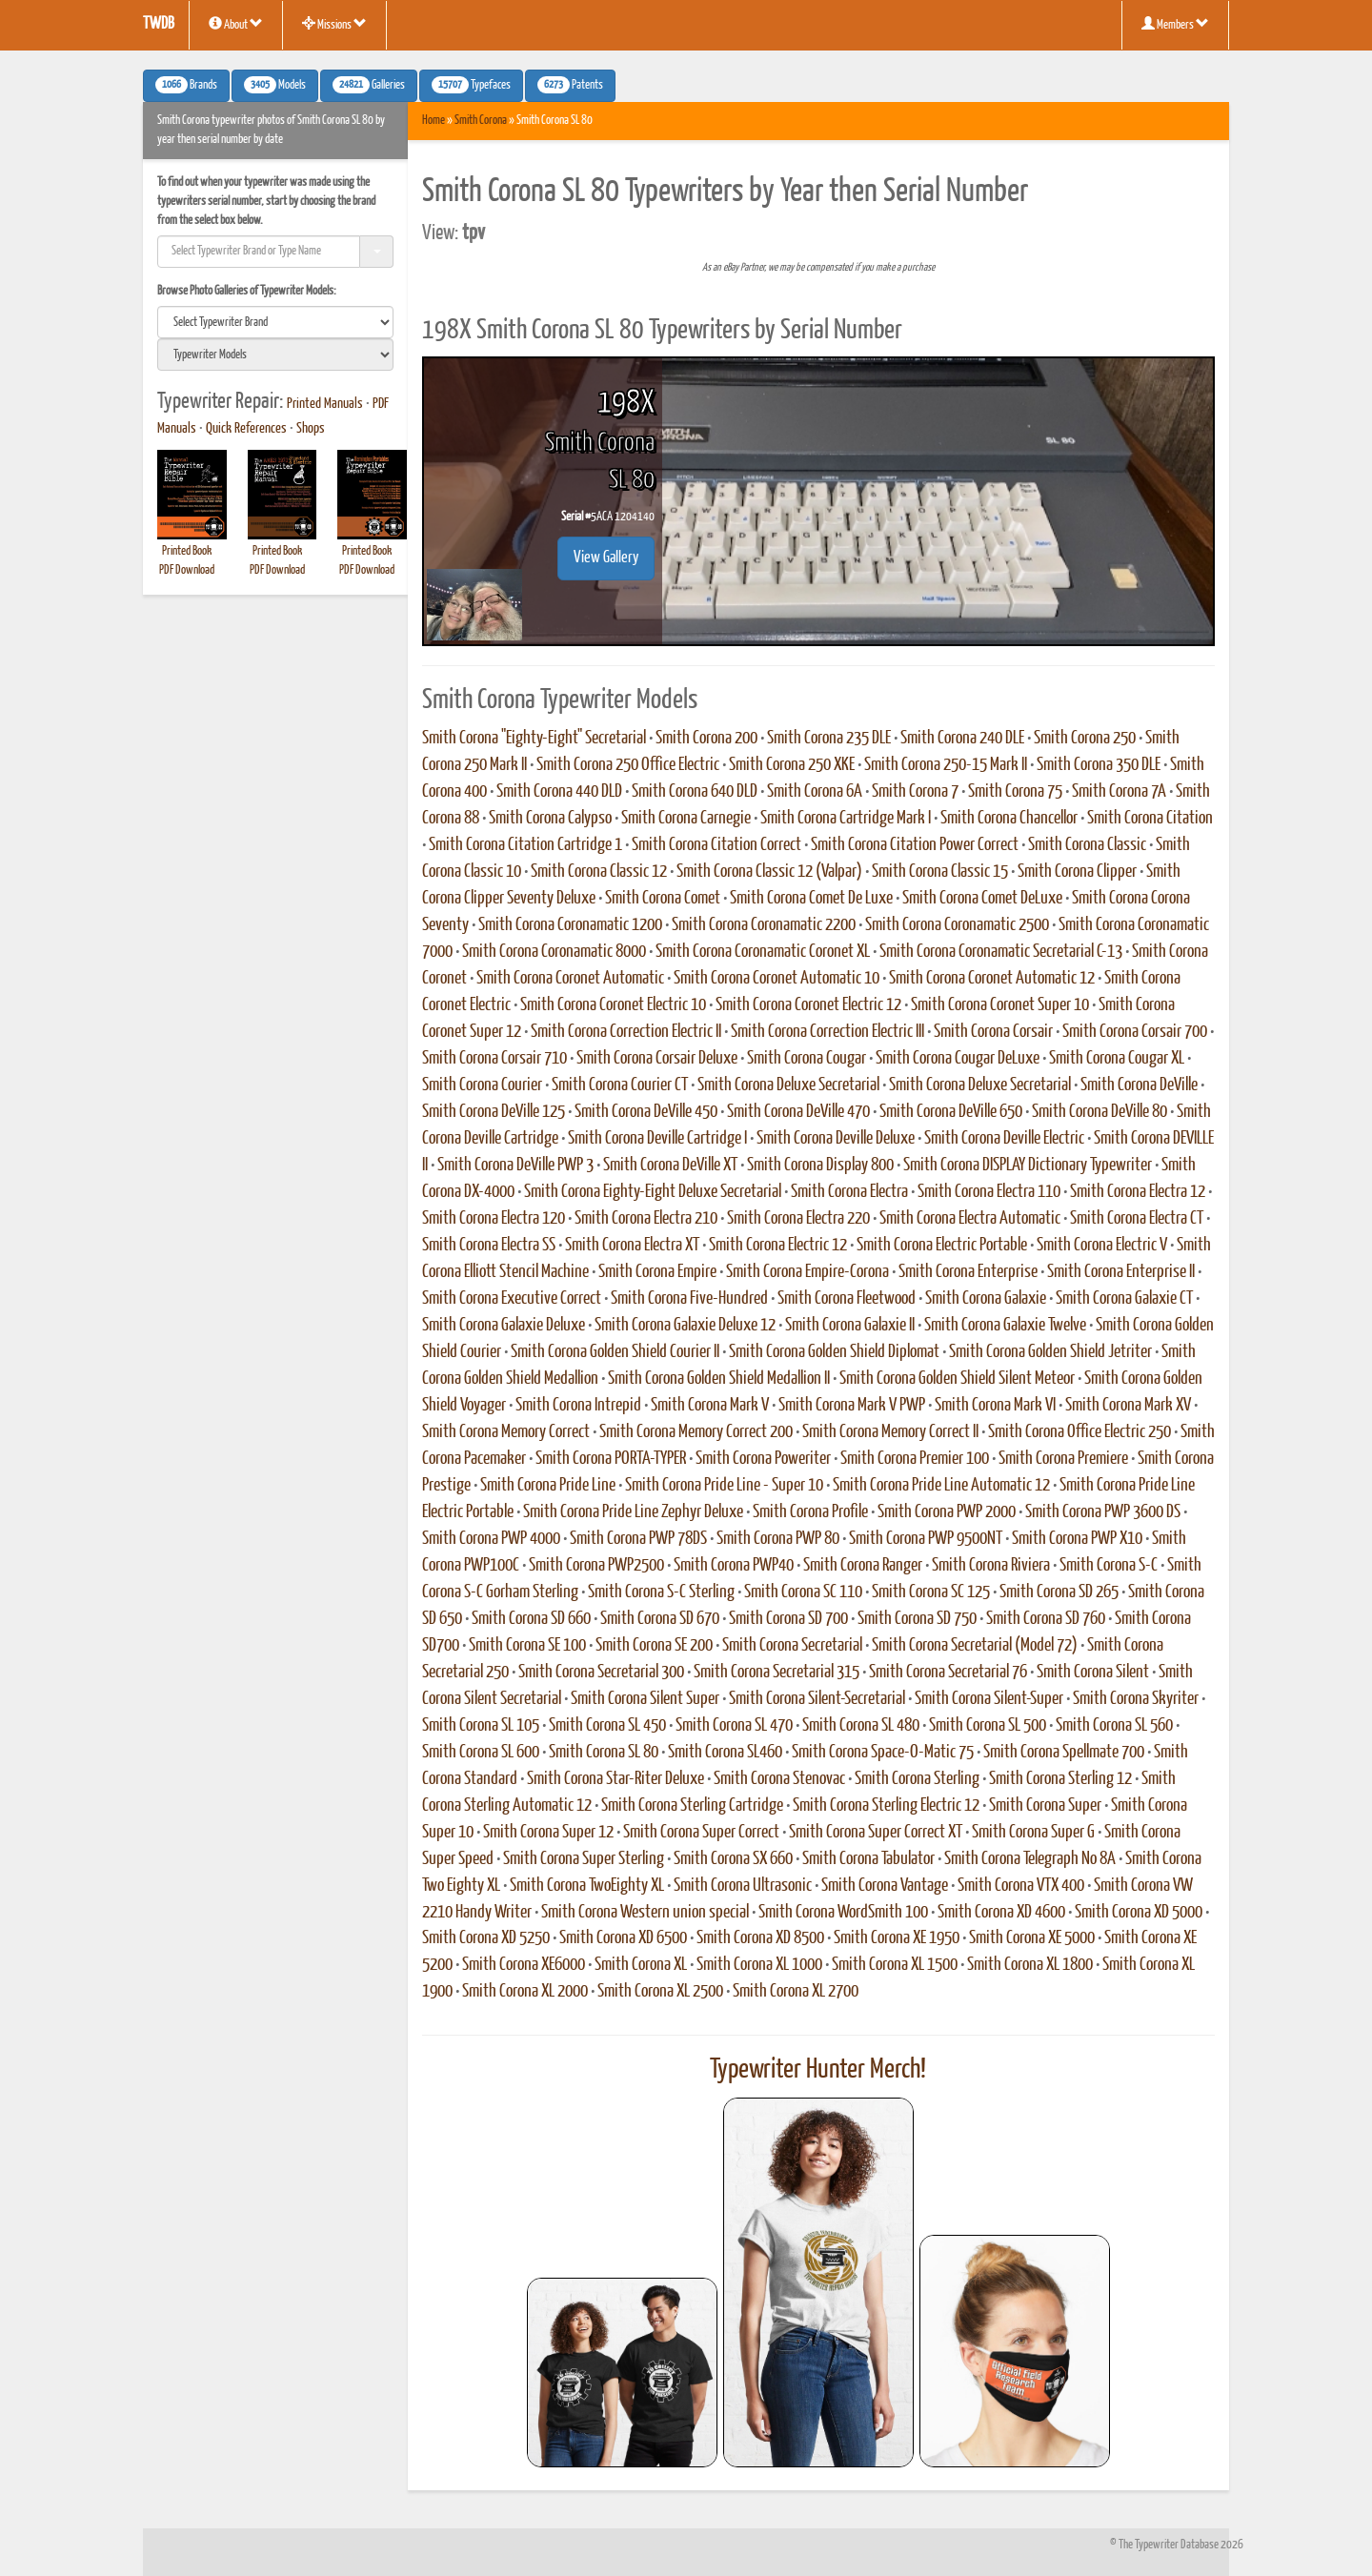 The width and height of the screenshot is (1372, 2576). Describe the element at coordinates (1087, 845) in the screenshot. I see `Smith Corona Classic` at that location.